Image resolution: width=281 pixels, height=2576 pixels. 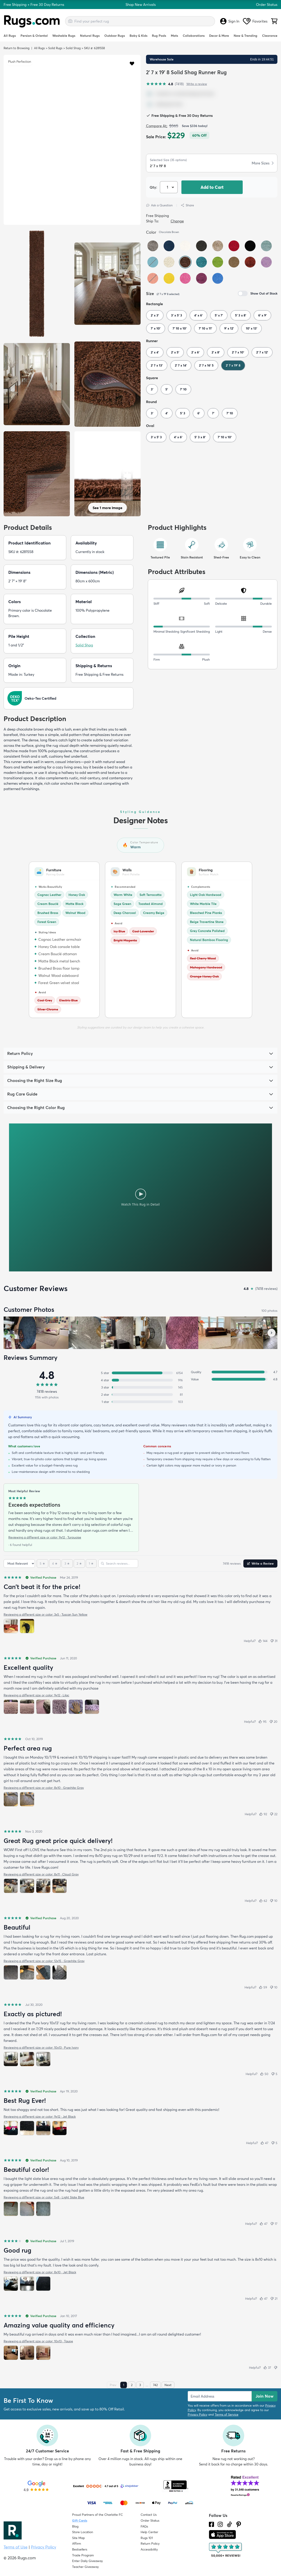 What do you see at coordinates (27, 1626) in the screenshot?
I see `[View photo 2 of 2]` at bounding box center [27, 1626].